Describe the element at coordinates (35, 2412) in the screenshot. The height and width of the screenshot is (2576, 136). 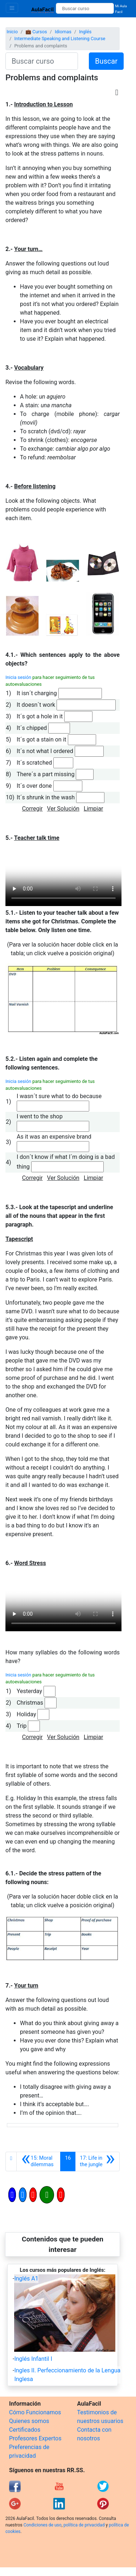
I see `Cómo Funcionamos` at that location.